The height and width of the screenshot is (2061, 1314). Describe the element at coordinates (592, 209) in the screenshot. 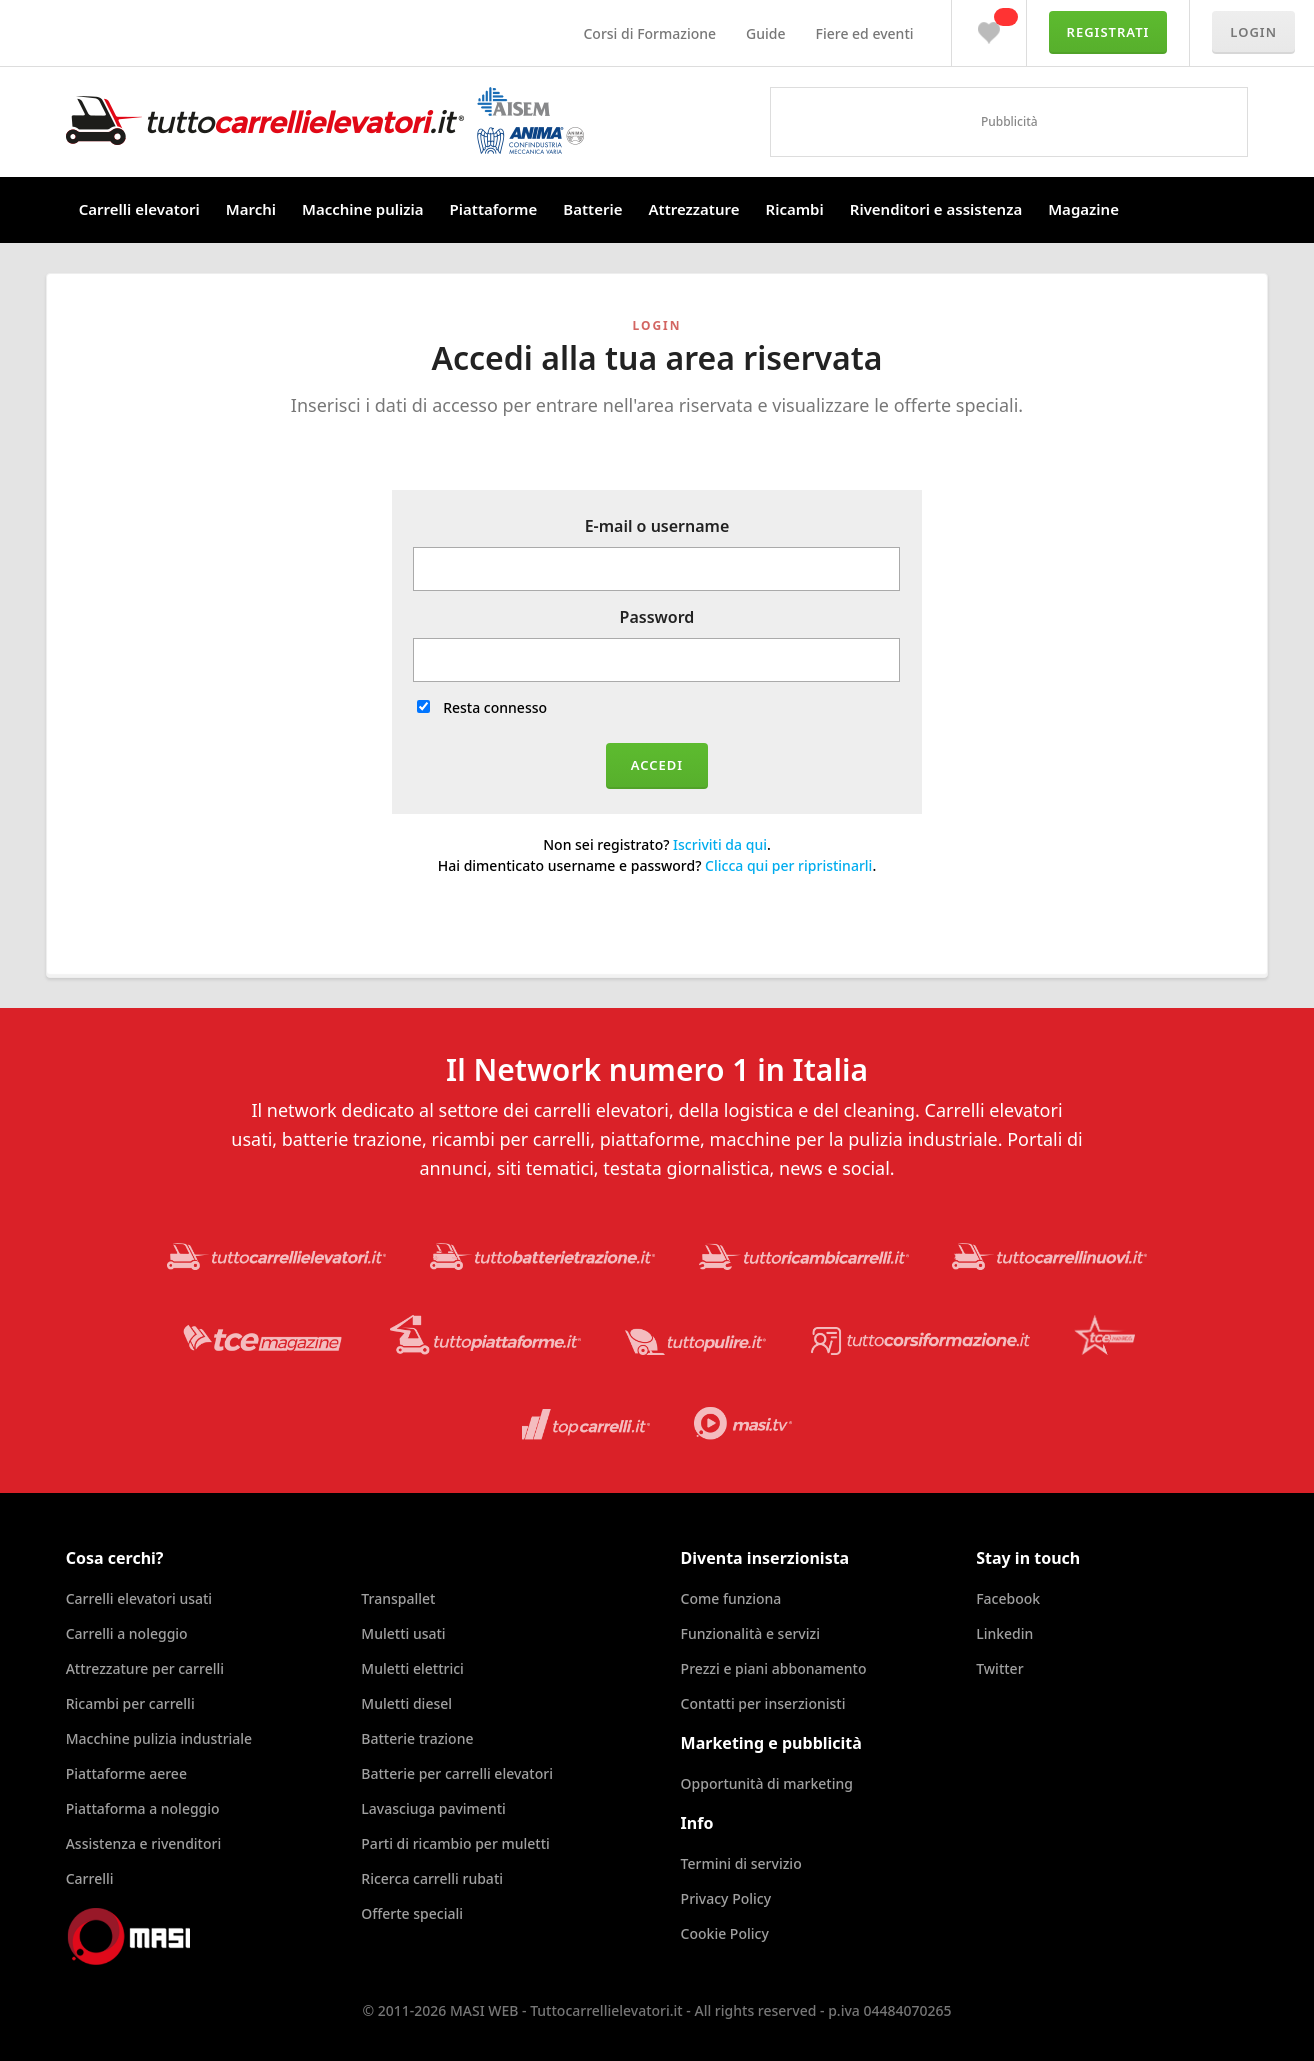

I see `Batterie` at that location.